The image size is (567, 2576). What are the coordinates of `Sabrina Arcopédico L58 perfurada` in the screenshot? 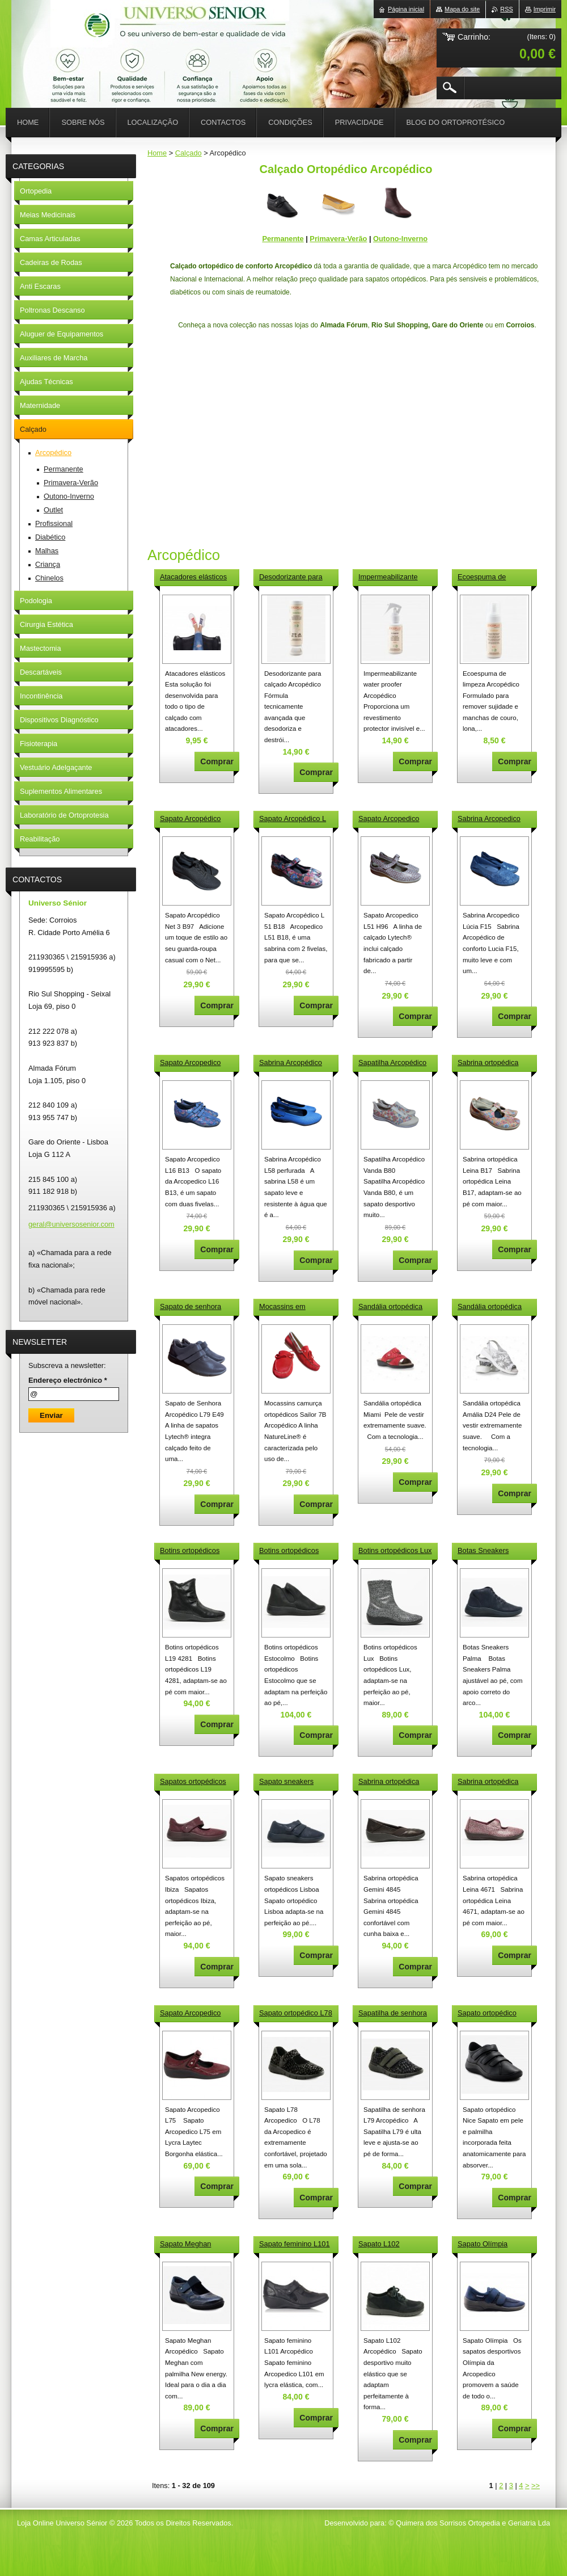 It's located at (290, 1063).